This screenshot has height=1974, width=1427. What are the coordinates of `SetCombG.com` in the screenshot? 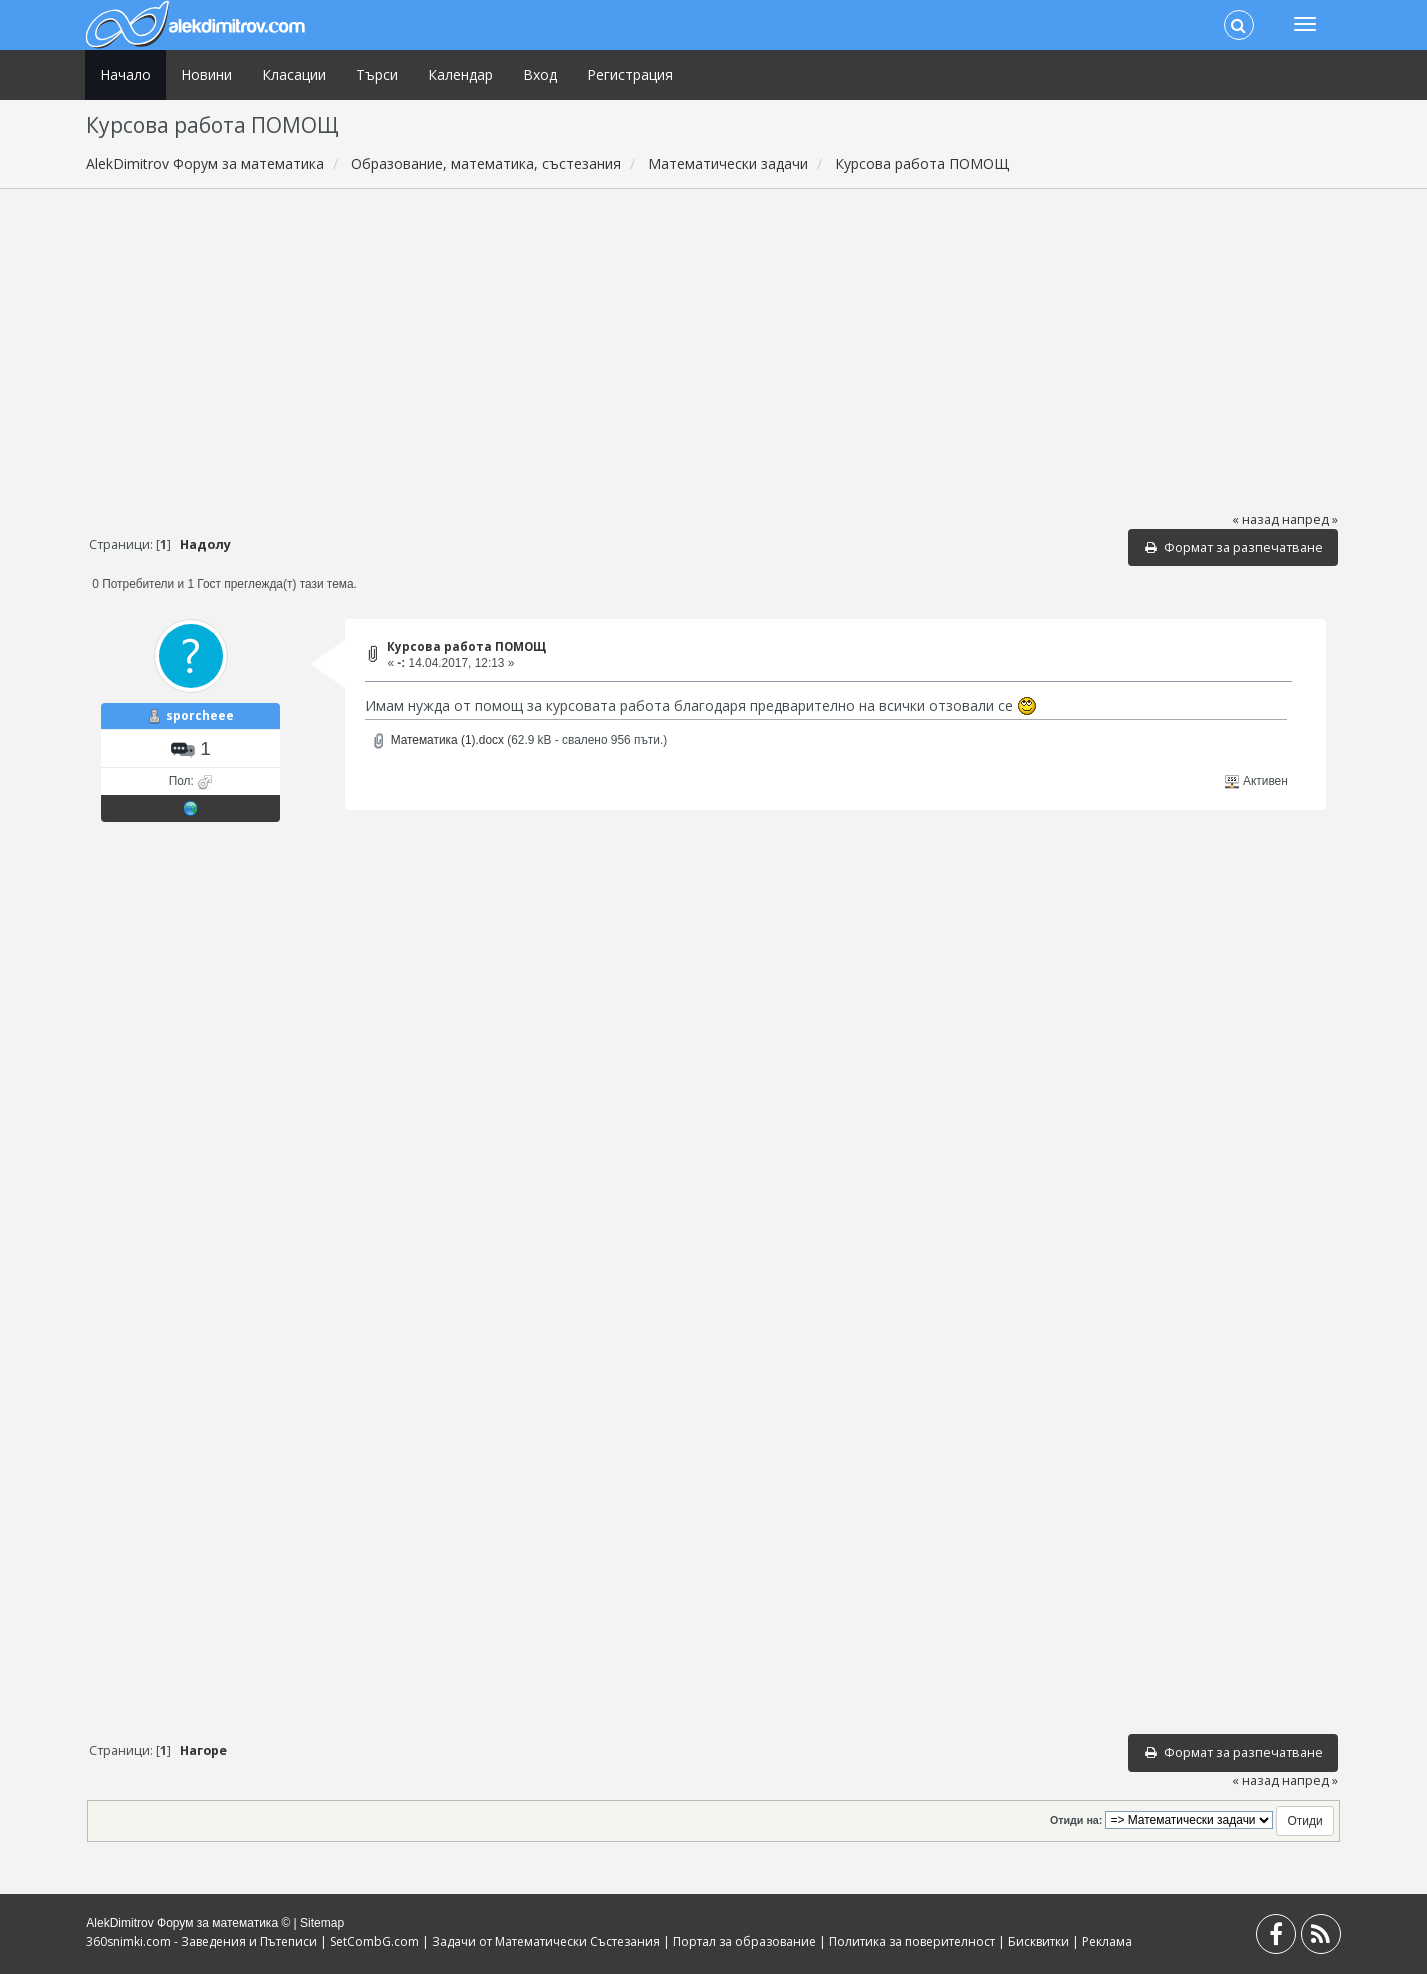 It's located at (374, 1941).